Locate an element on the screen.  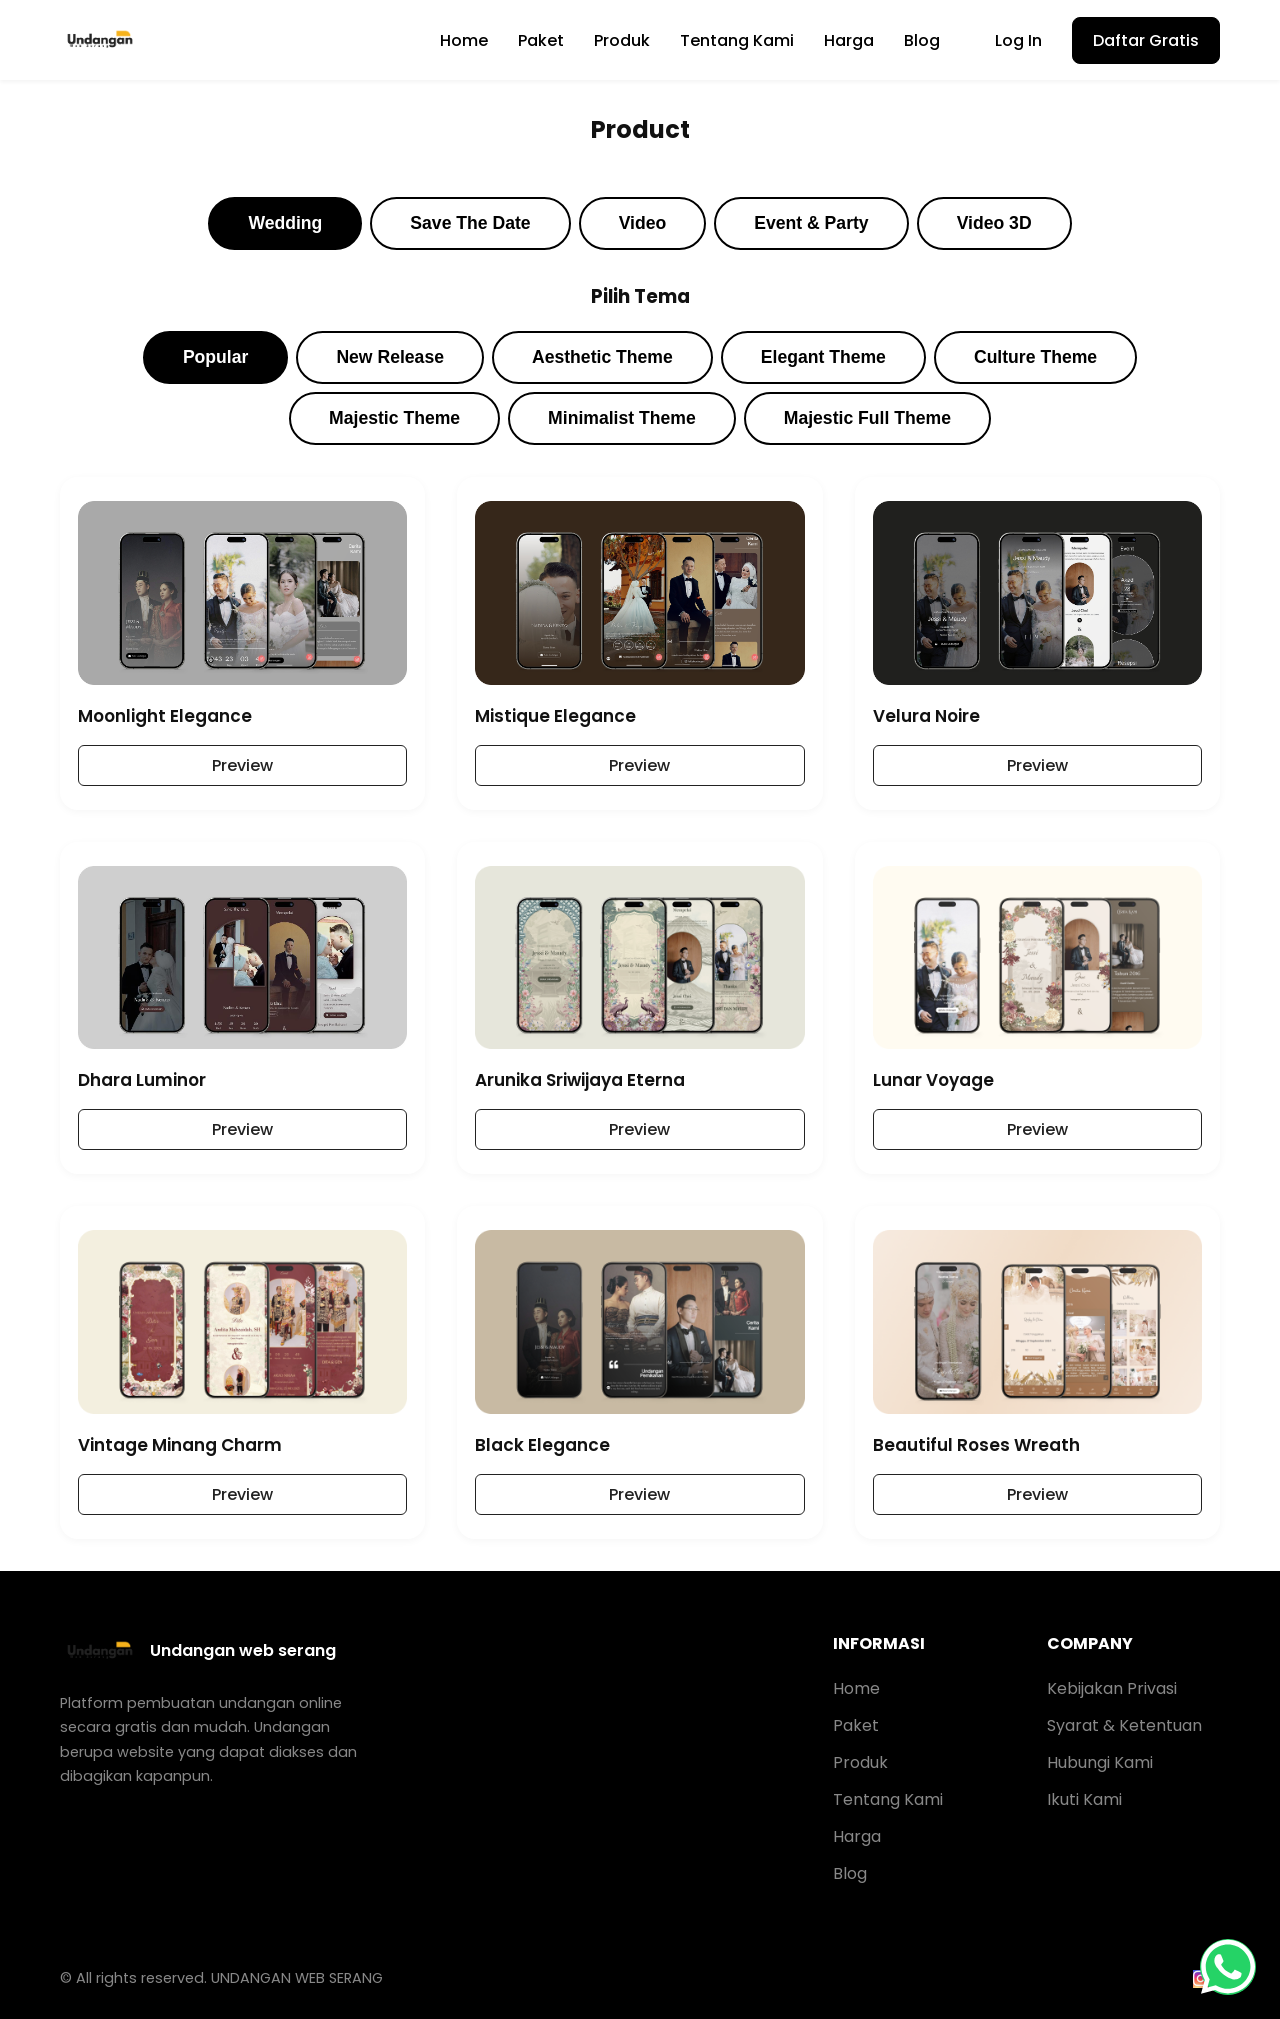
Aesthetic Theme is located at coordinates (602, 357).